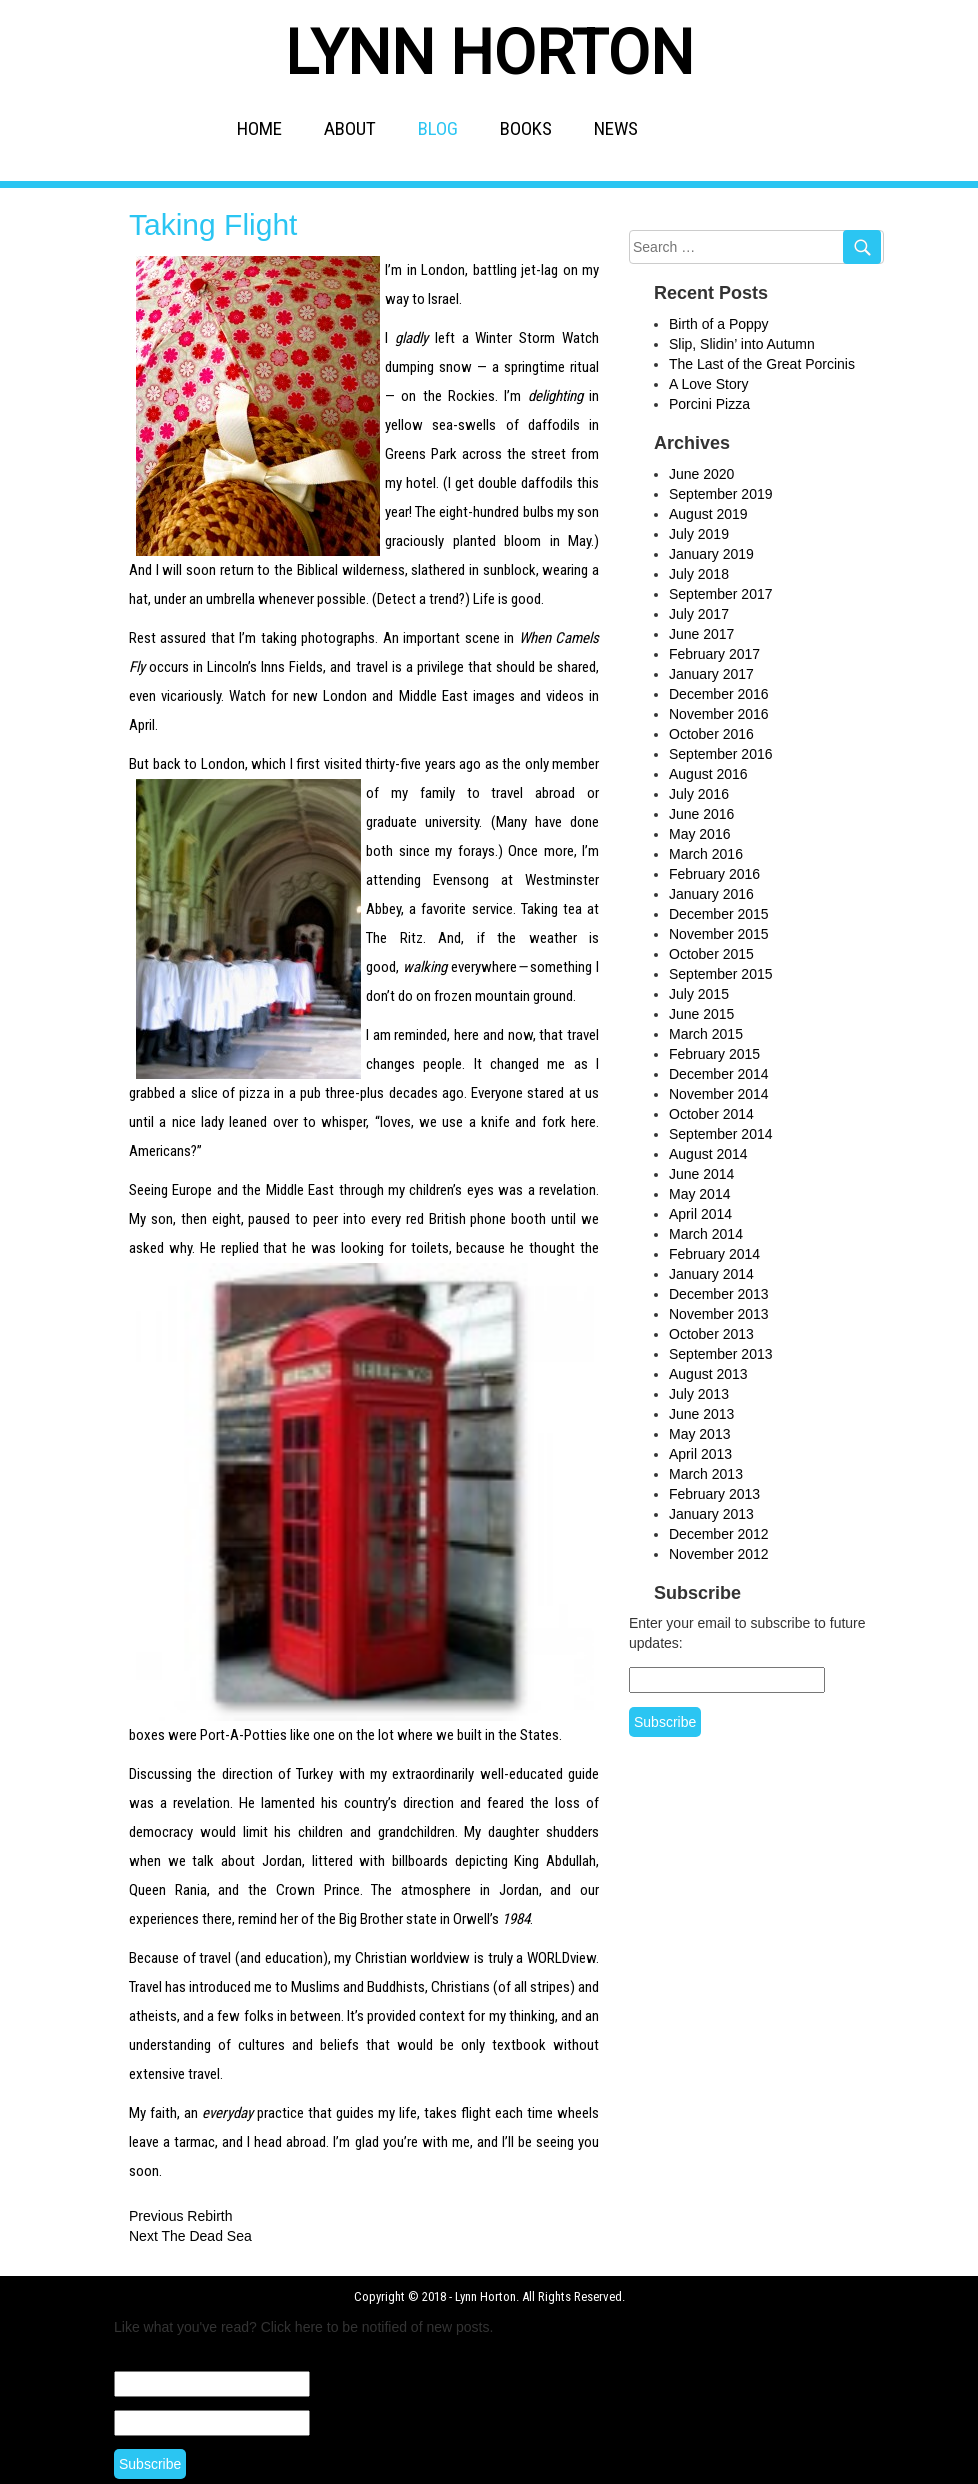  I want to click on March 2014, so click(706, 1234).